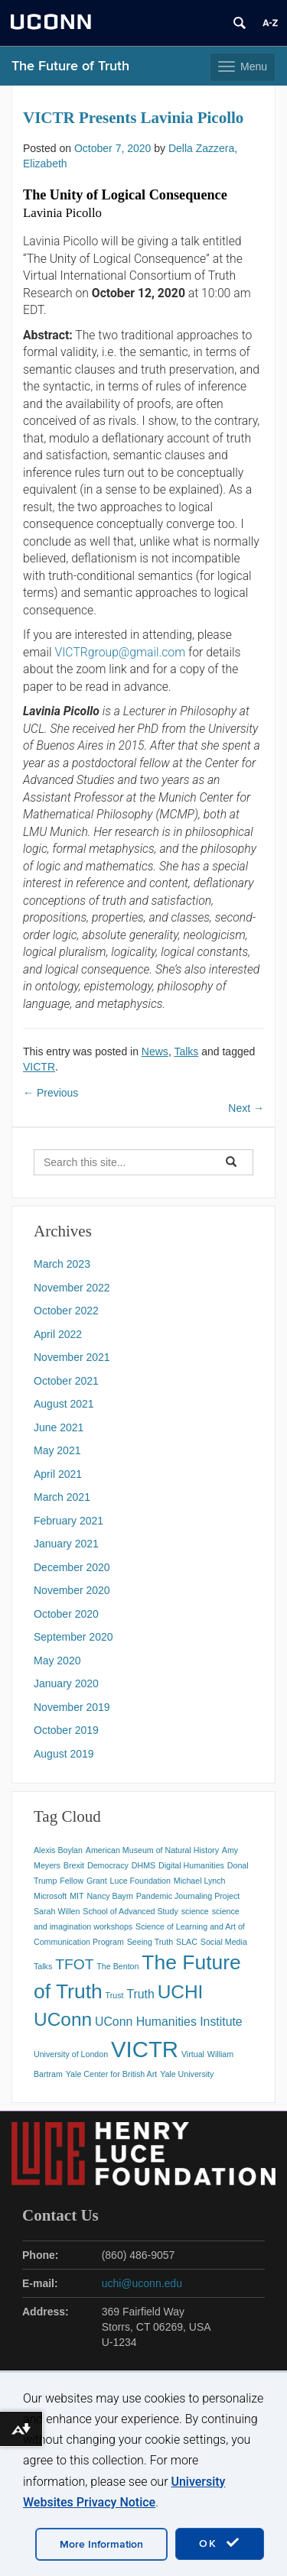 The width and height of the screenshot is (287, 2576). I want to click on School of Advanced Study [School of Advanced Study (1 item)], so click(130, 1911).